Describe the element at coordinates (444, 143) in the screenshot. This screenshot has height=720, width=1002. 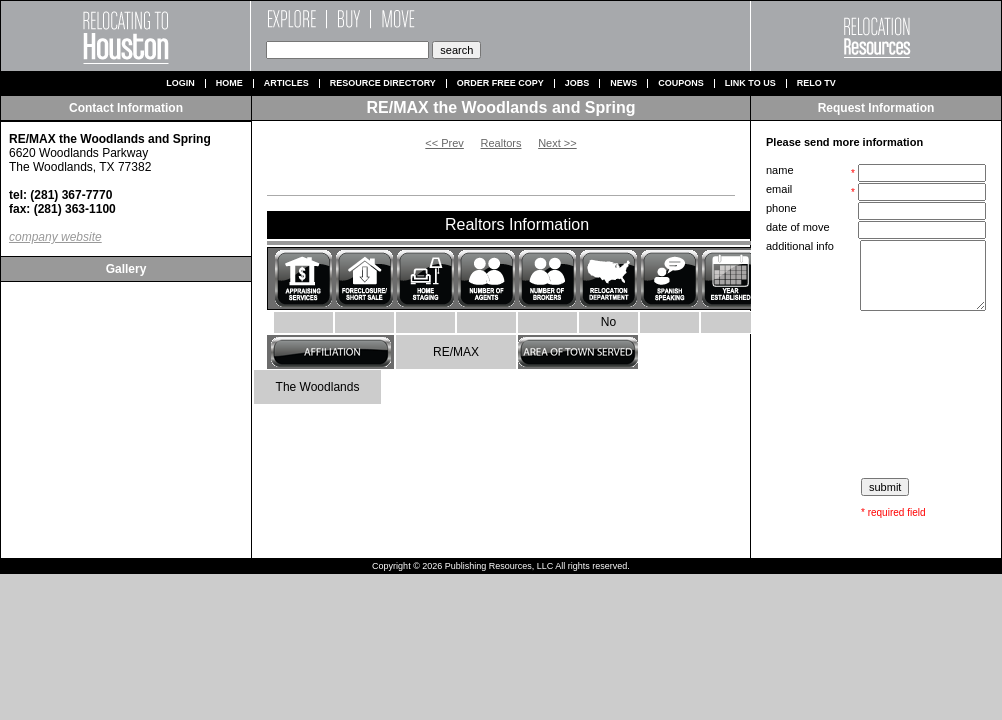
I see `<< Prev` at that location.